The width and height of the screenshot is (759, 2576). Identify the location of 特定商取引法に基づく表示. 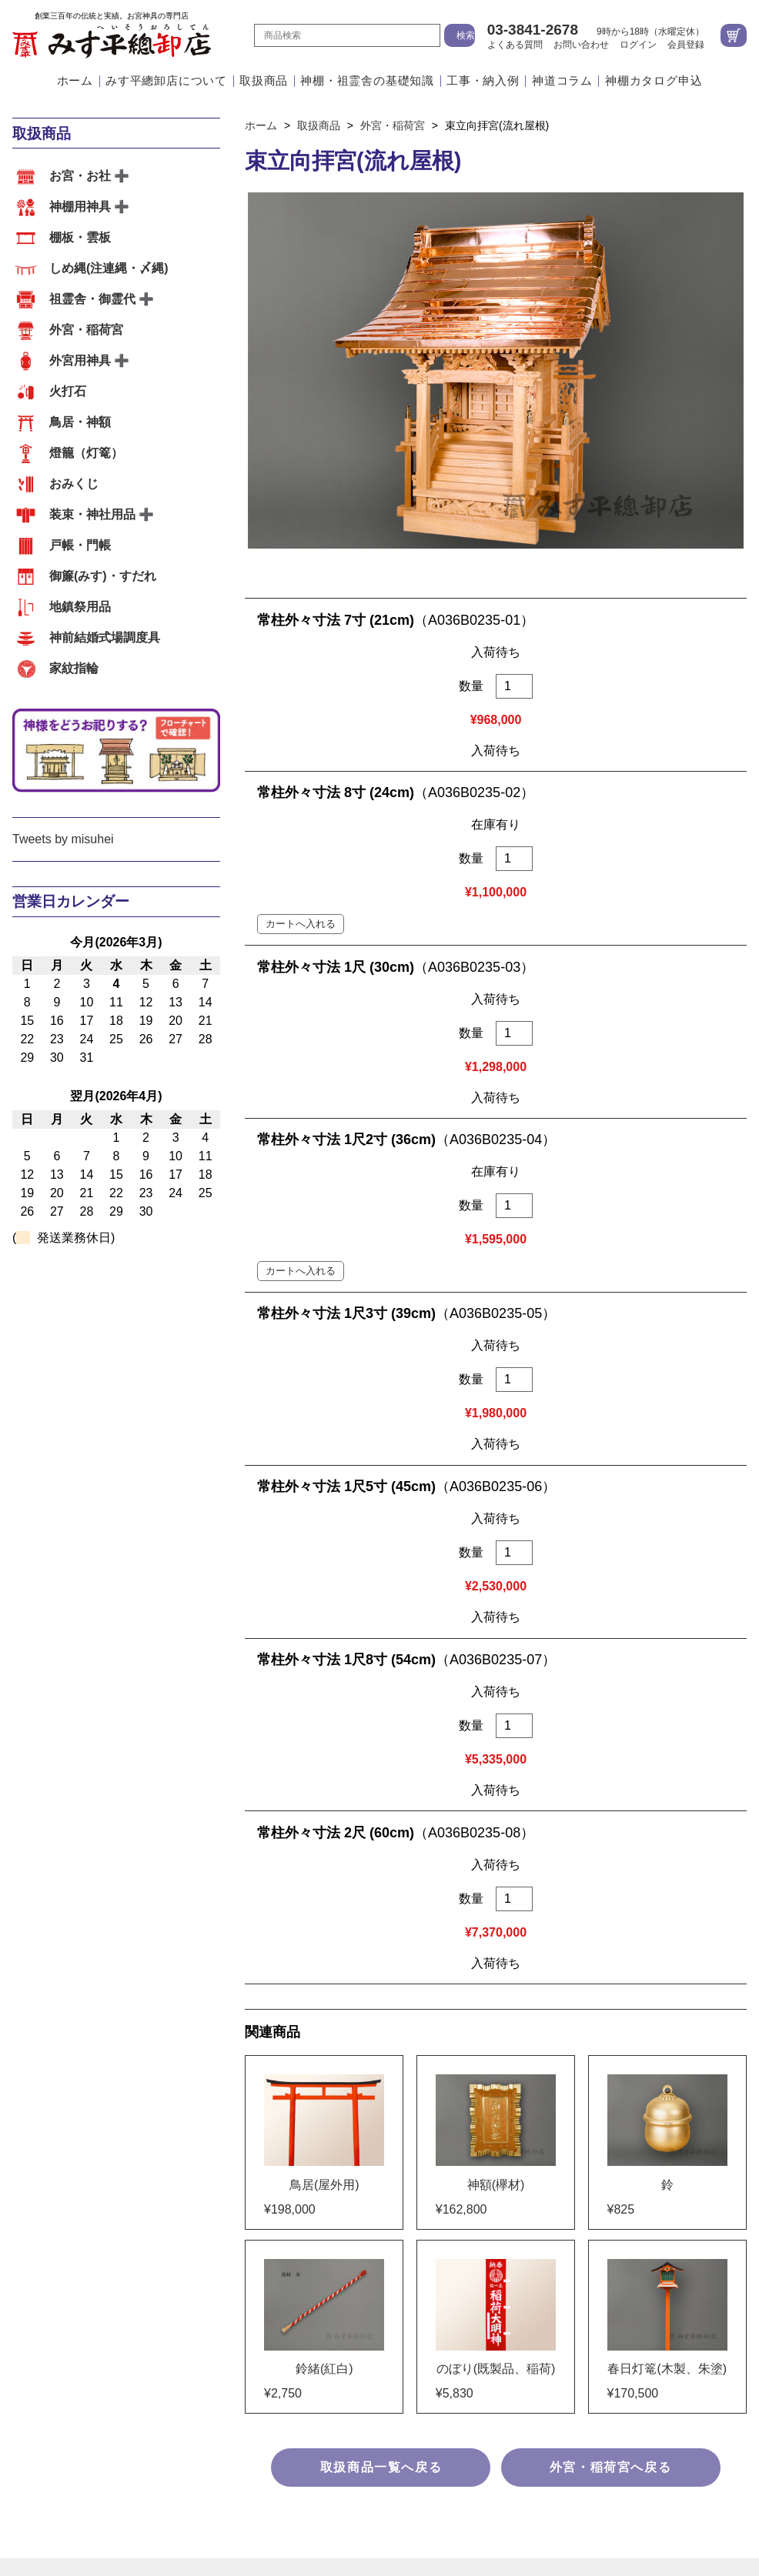
(379, 2305).